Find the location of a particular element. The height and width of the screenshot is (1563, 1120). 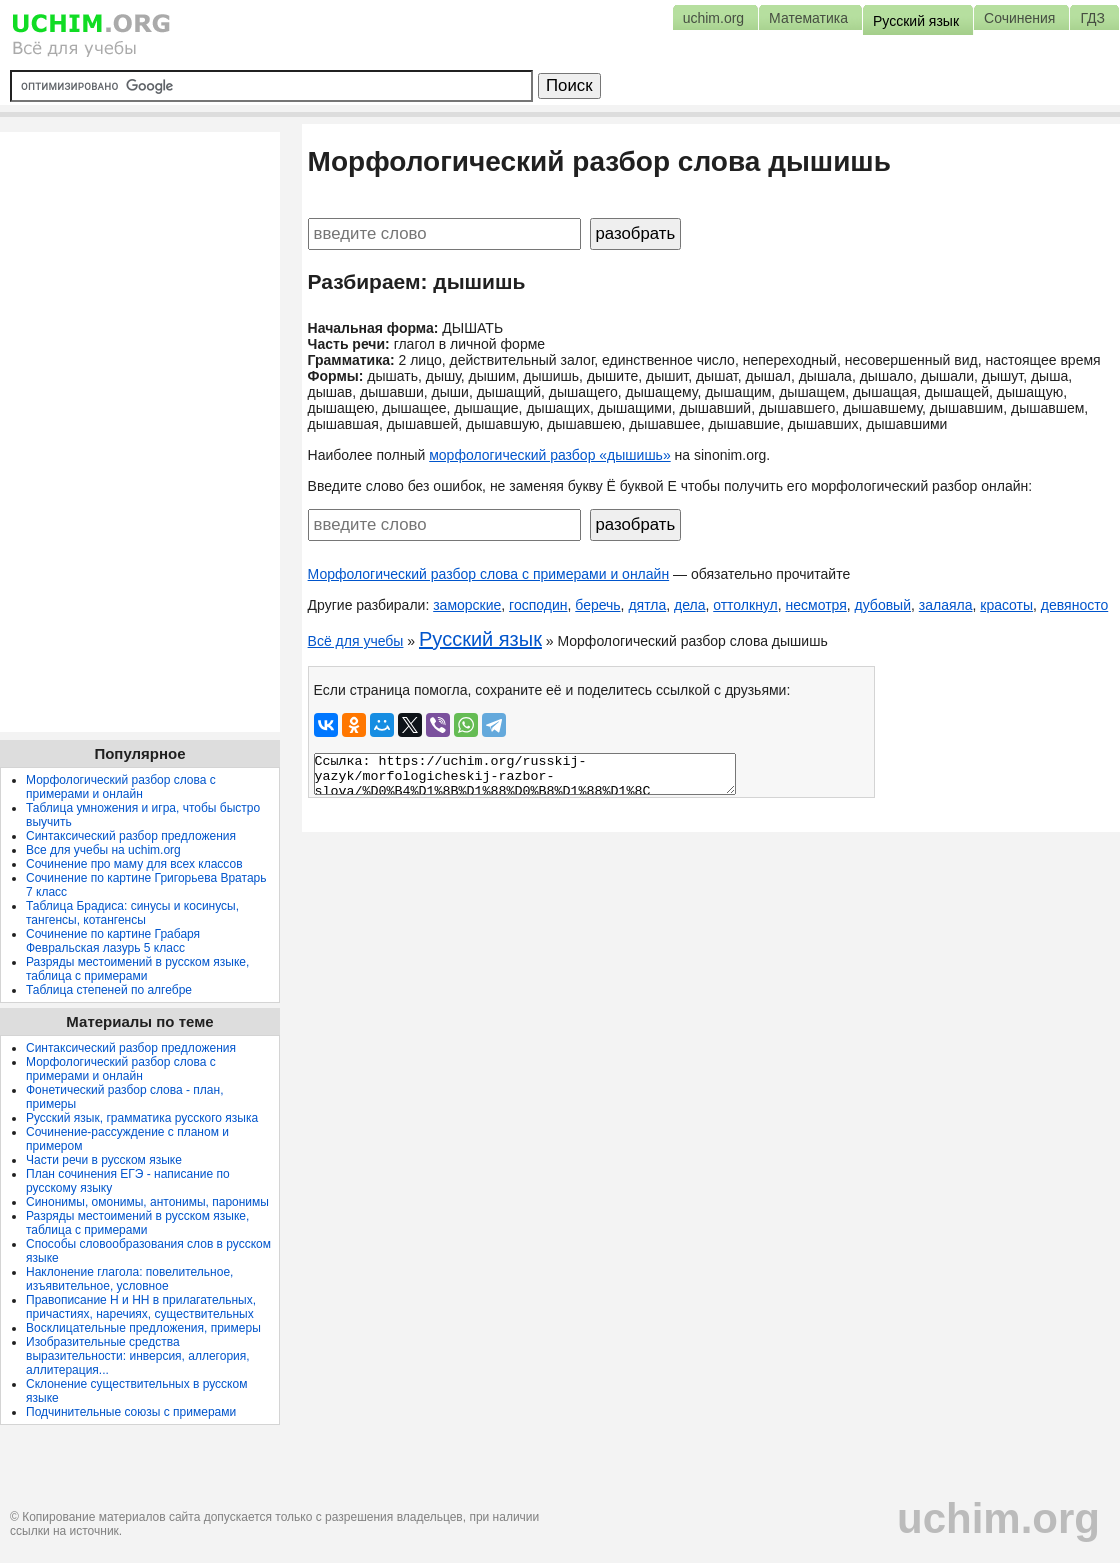

красоты is located at coordinates (1006, 605).